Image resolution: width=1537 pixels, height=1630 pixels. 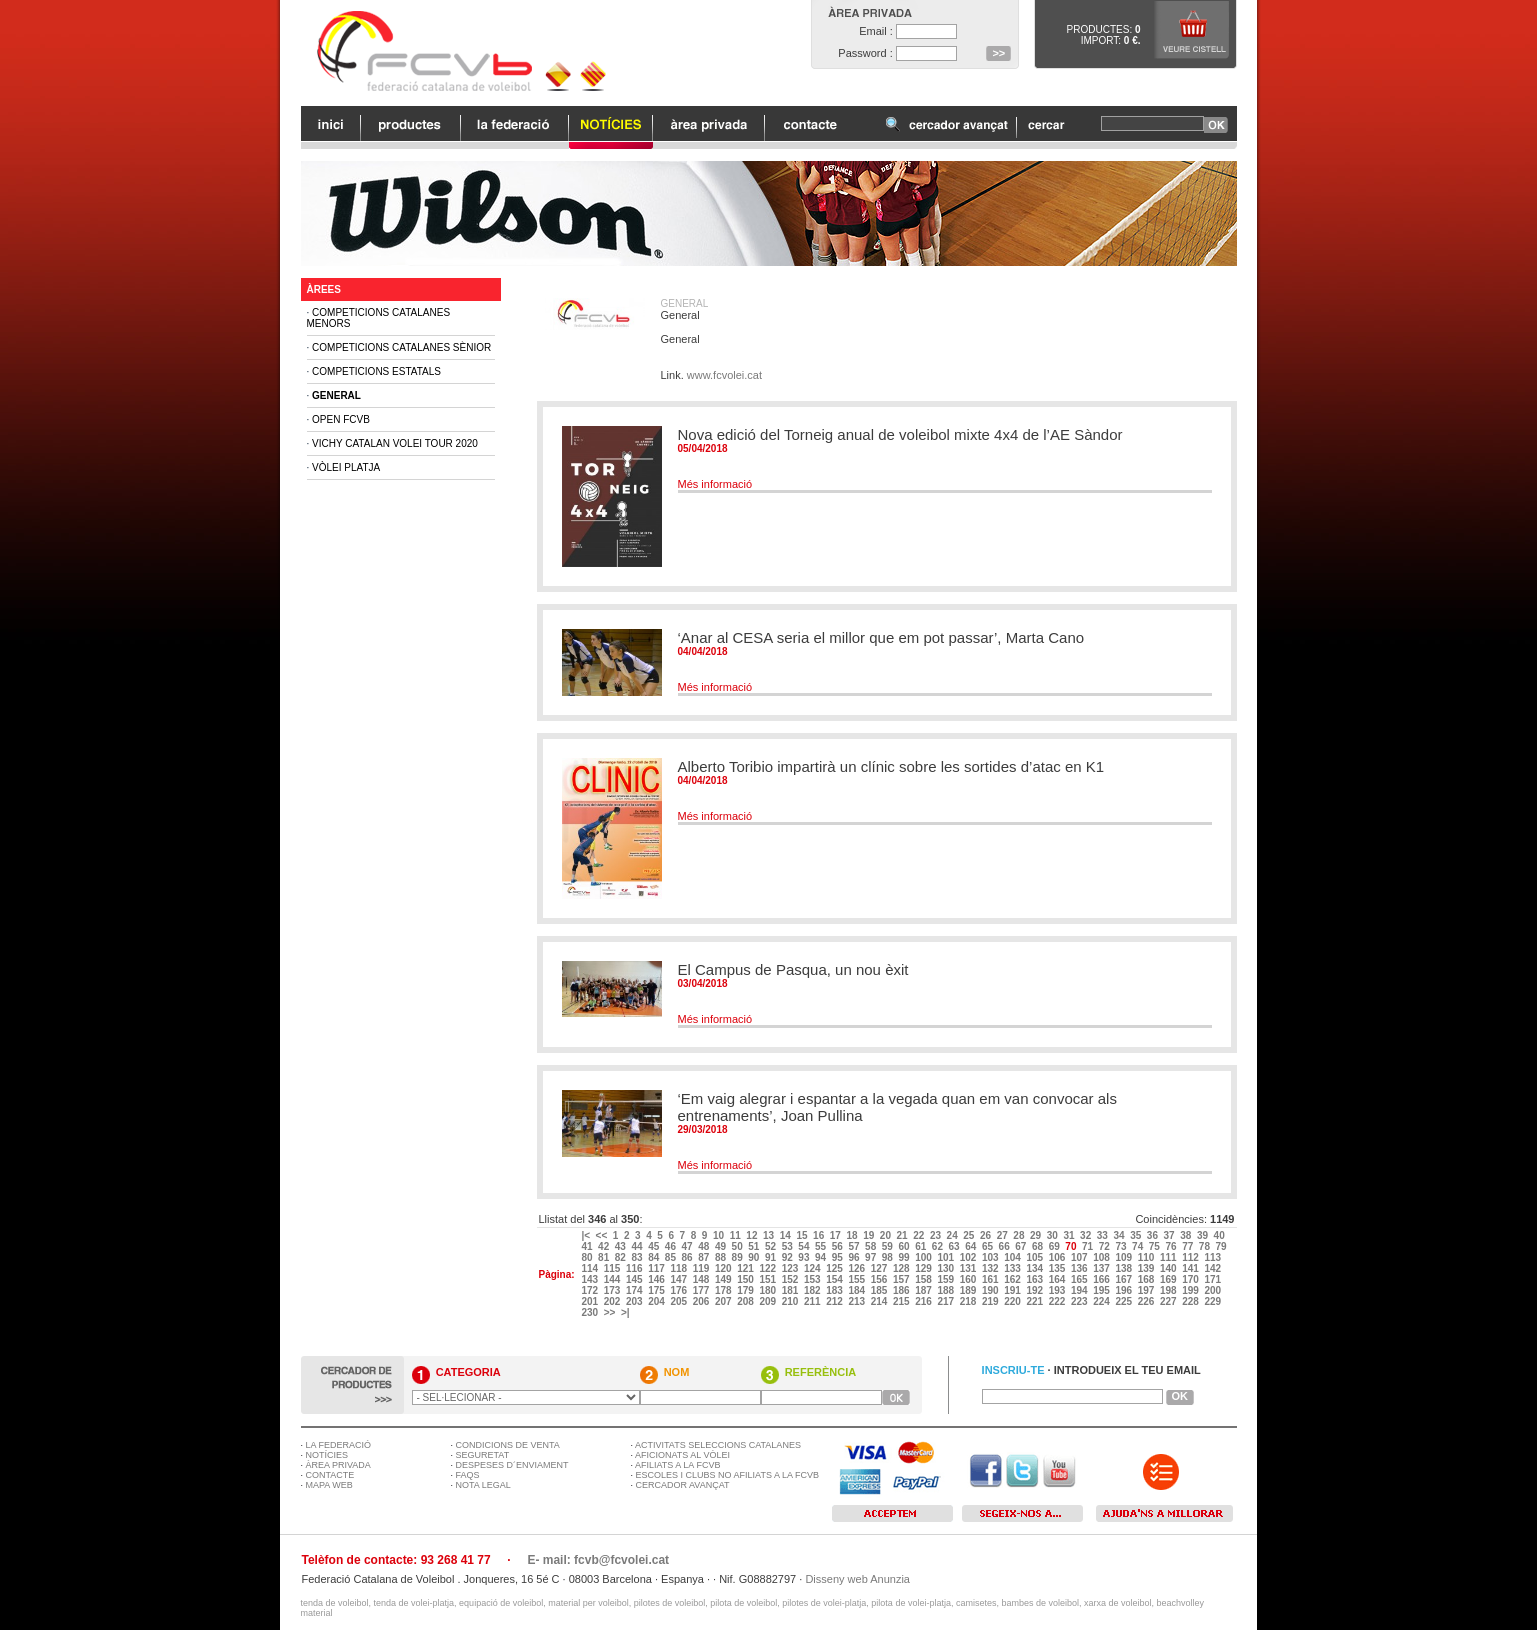 What do you see at coordinates (722, 1246) in the screenshot?
I see `49` at bounding box center [722, 1246].